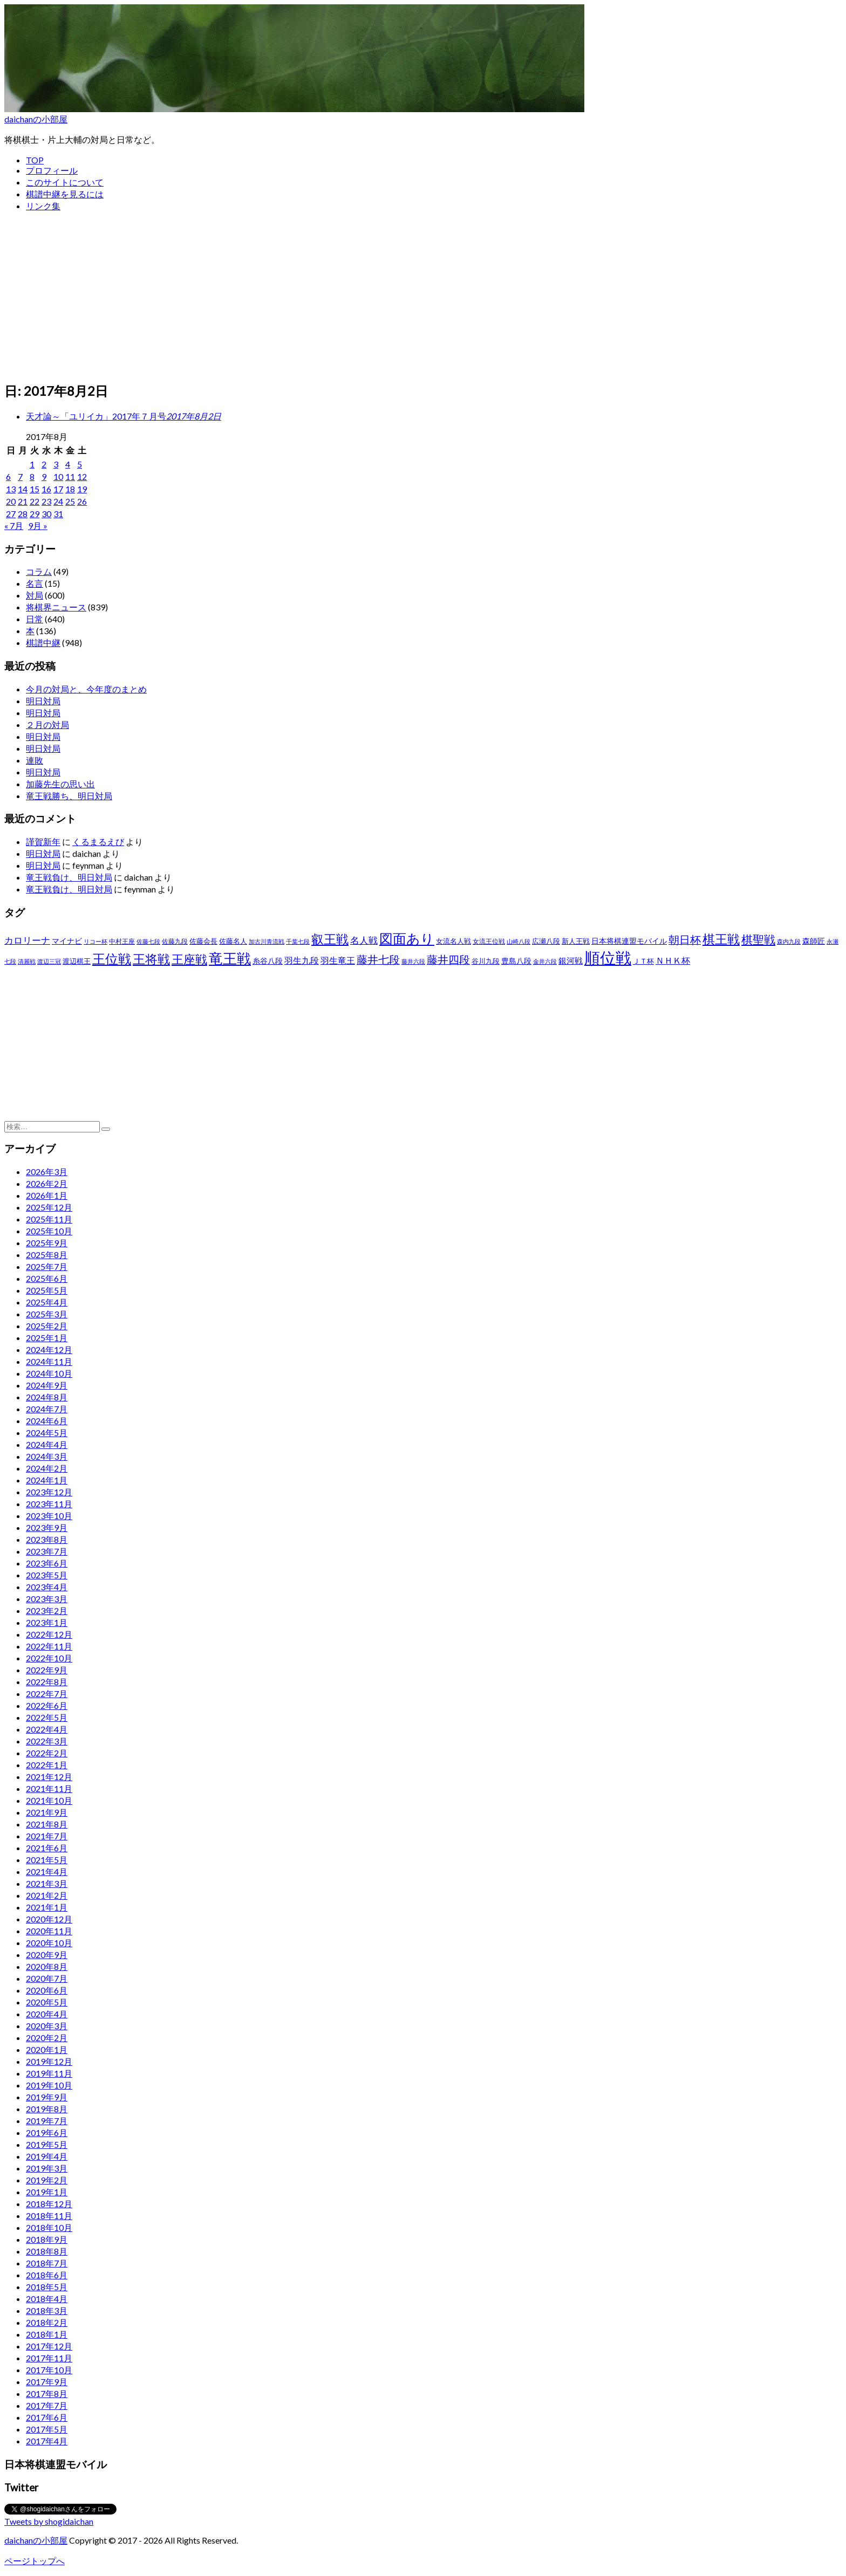 Image resolution: width=846 pixels, height=2576 pixels. What do you see at coordinates (46, 1895) in the screenshot?
I see `2021年2月` at bounding box center [46, 1895].